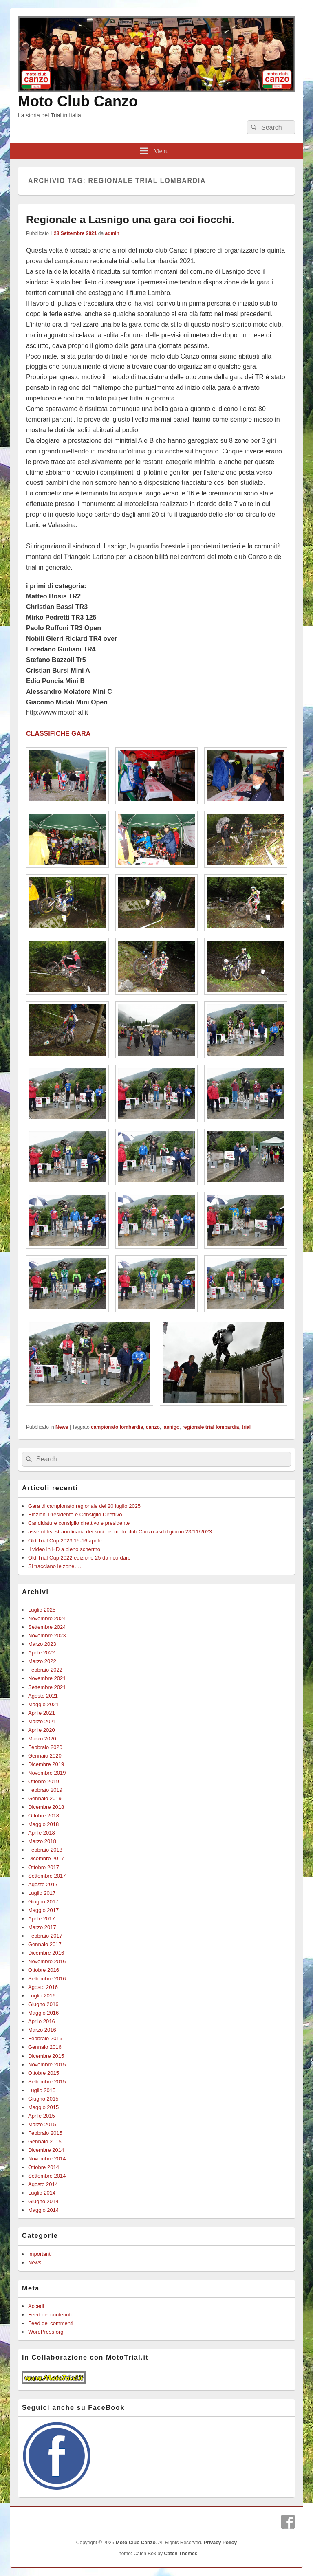 The width and height of the screenshot is (313, 2576). Describe the element at coordinates (47, 1678) in the screenshot. I see `Novembre 2021` at that location.